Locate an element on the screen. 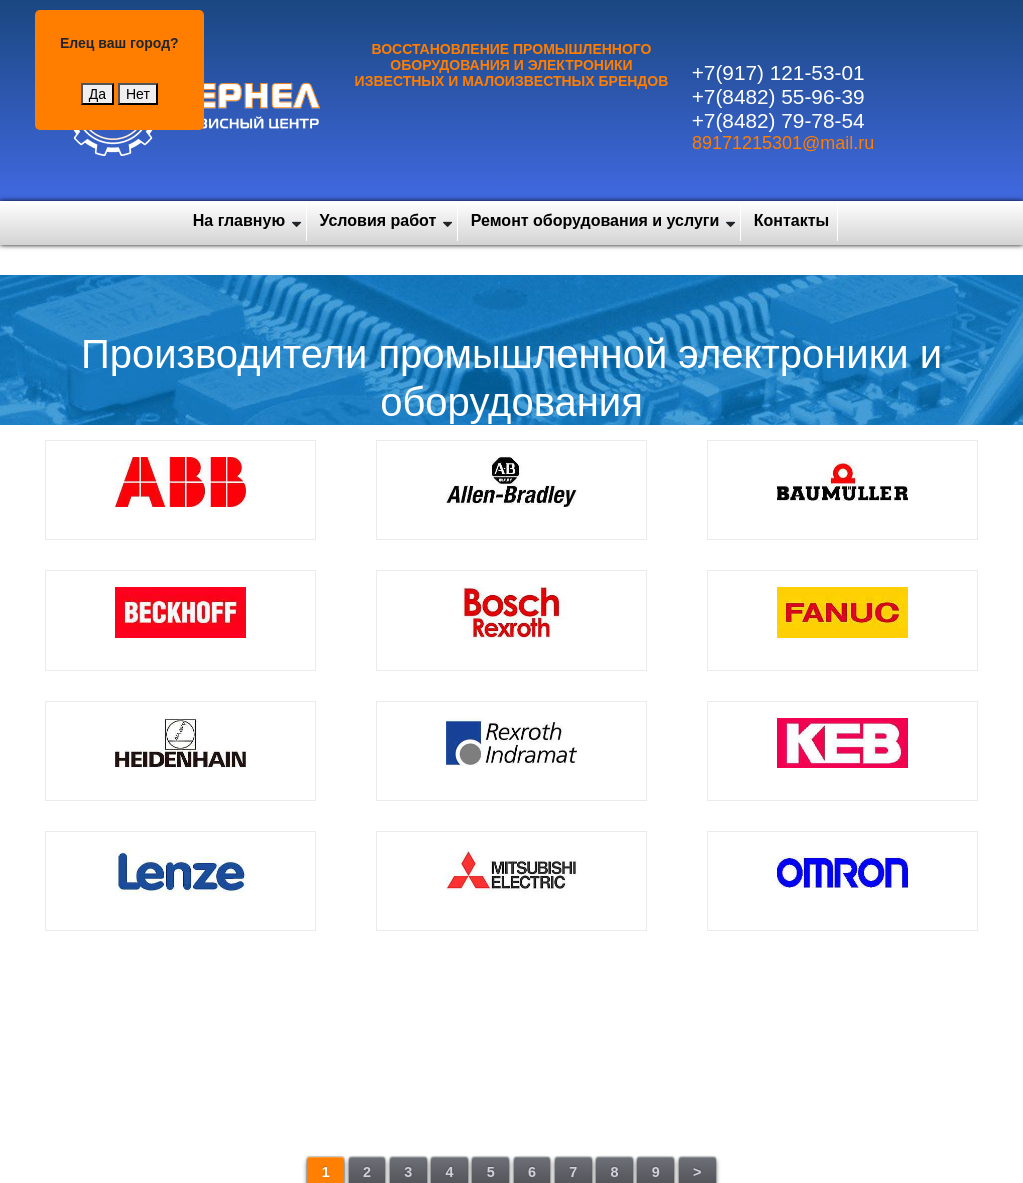 The image size is (1023, 1183). На главную is located at coordinates (239, 220).